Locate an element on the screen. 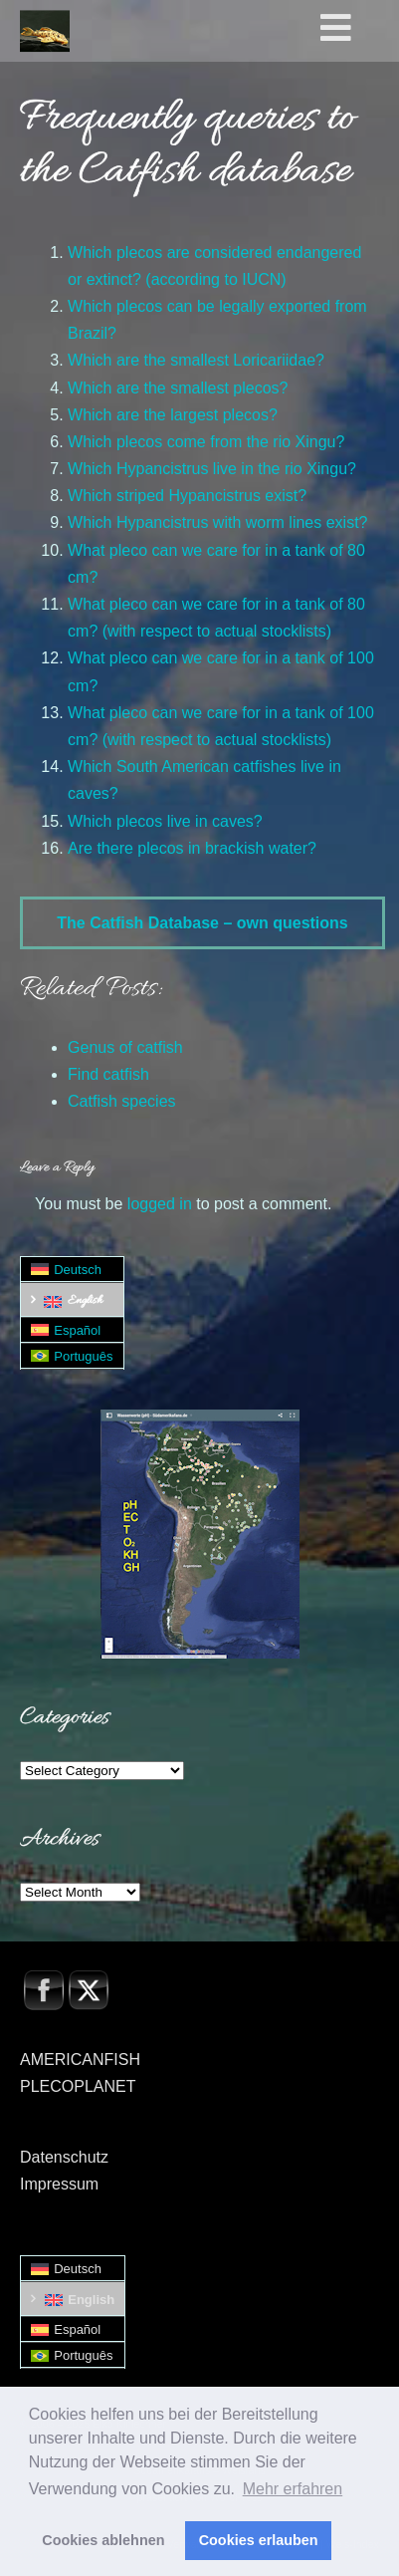 This screenshot has width=399, height=2576. Impressum is located at coordinates (59, 2184).